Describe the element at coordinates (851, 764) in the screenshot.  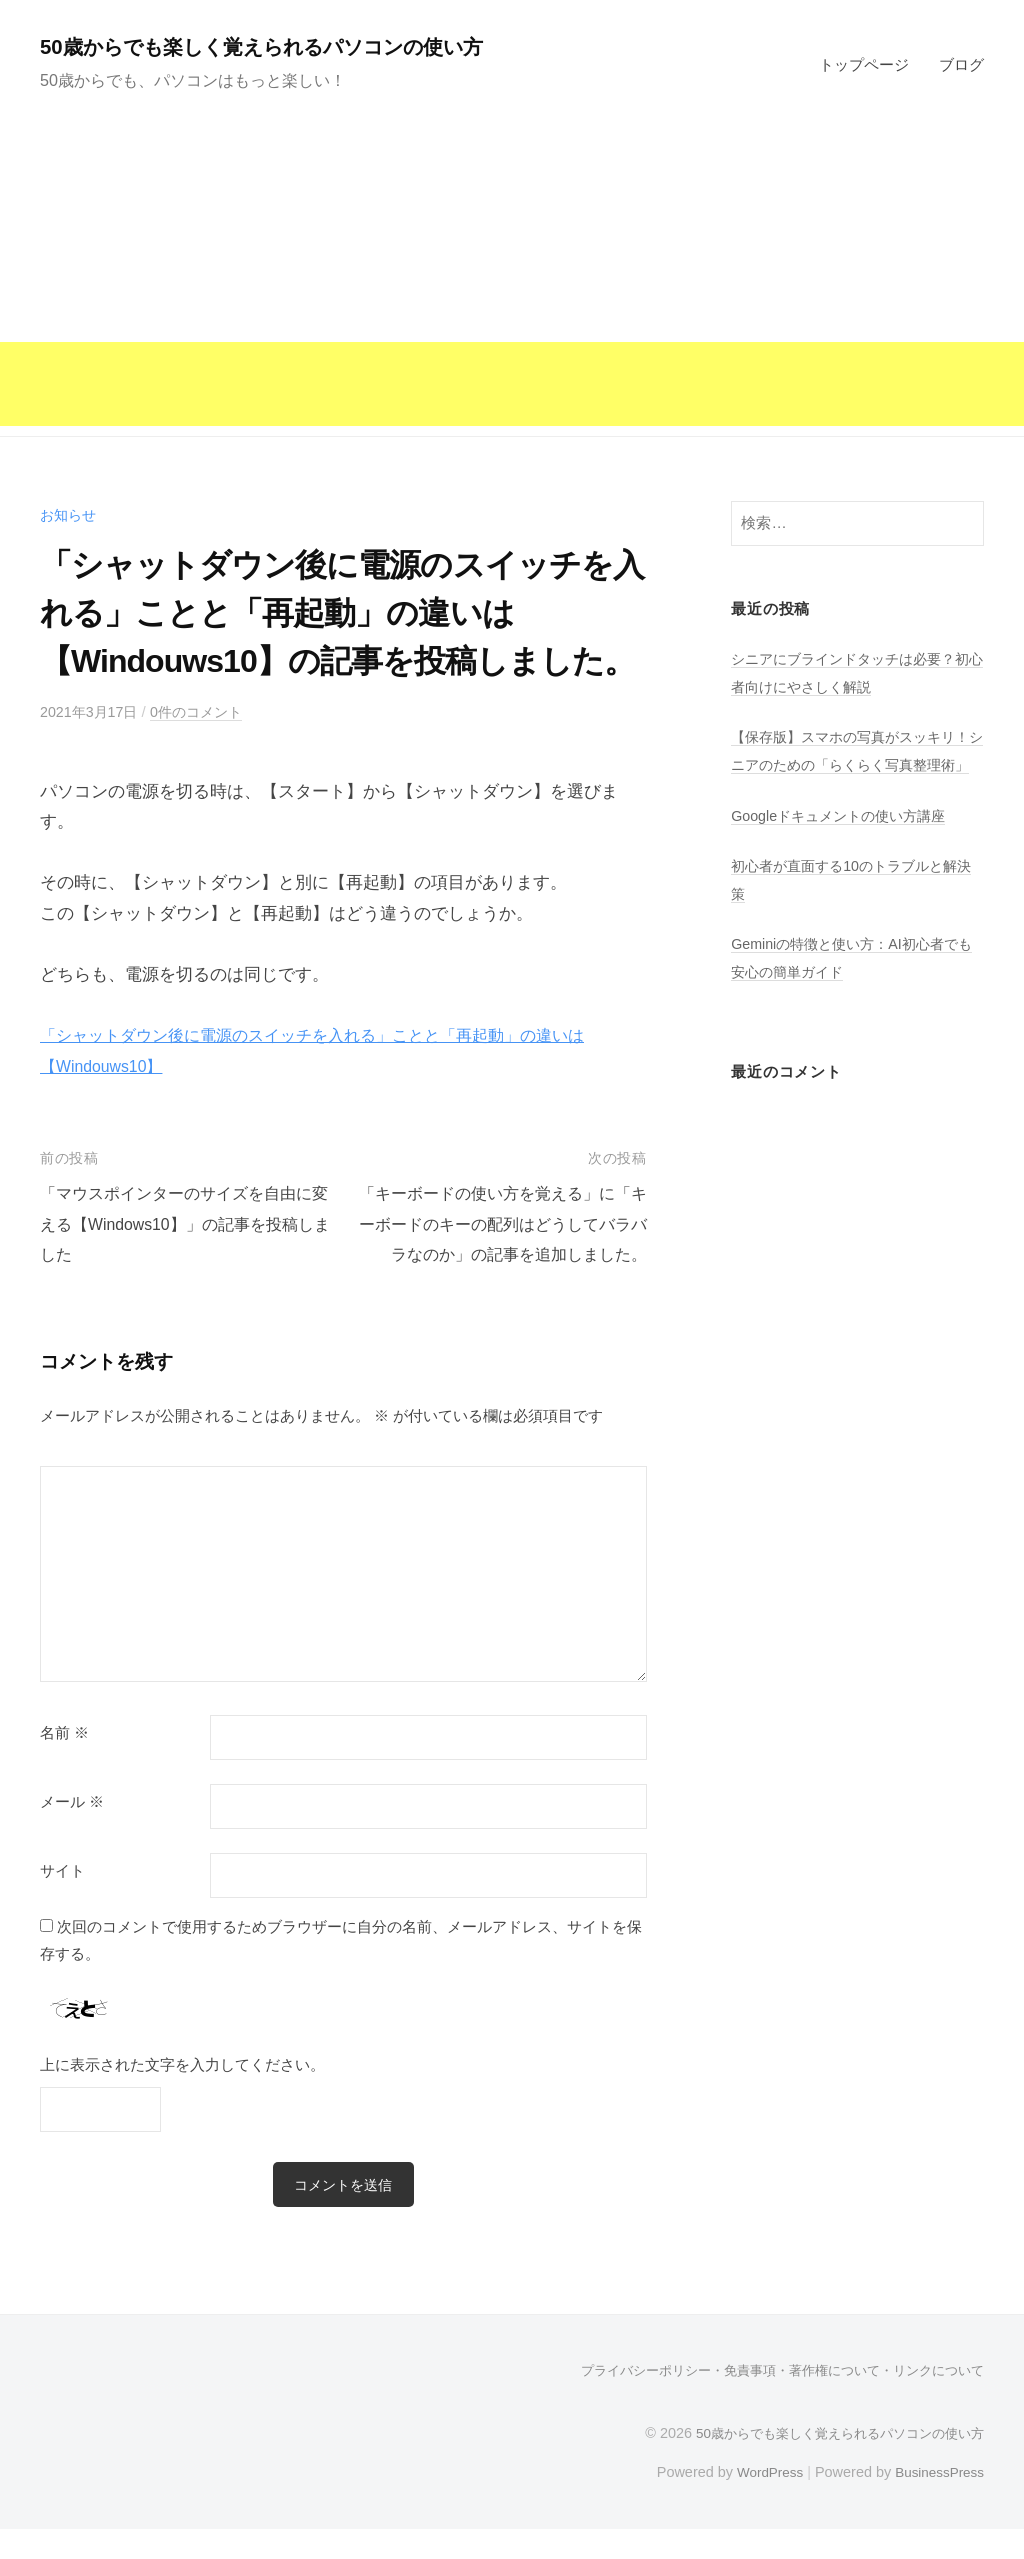
I see `【保存版】スマホの写真がスッキリ！シニアのための「らくらく写真整理術」` at that location.